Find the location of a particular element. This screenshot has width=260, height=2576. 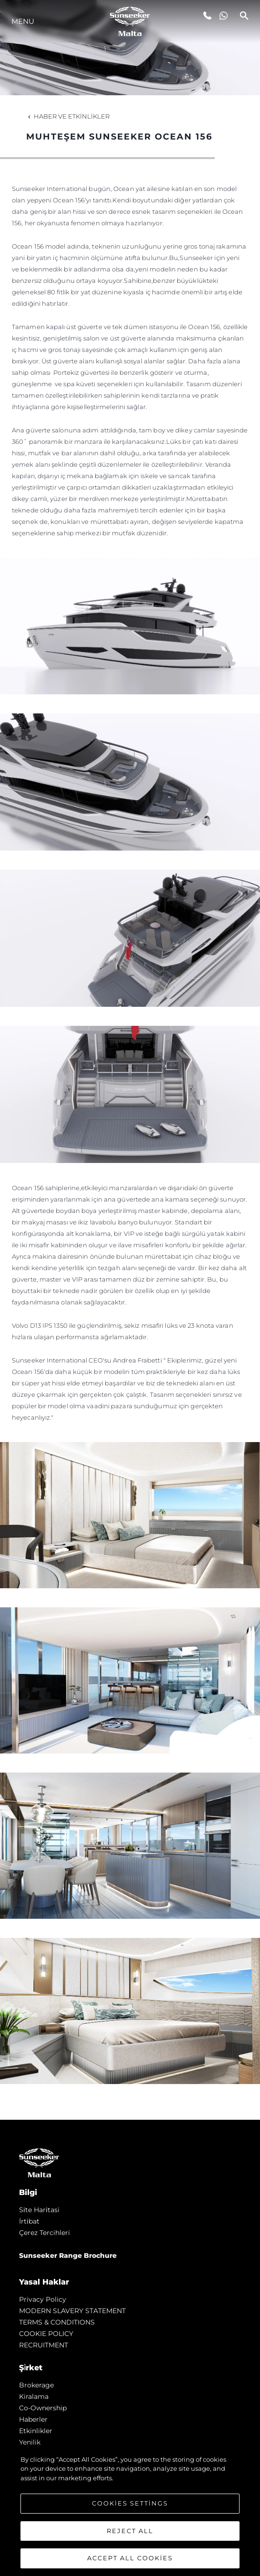

RECRUITMENT is located at coordinates (43, 2345).